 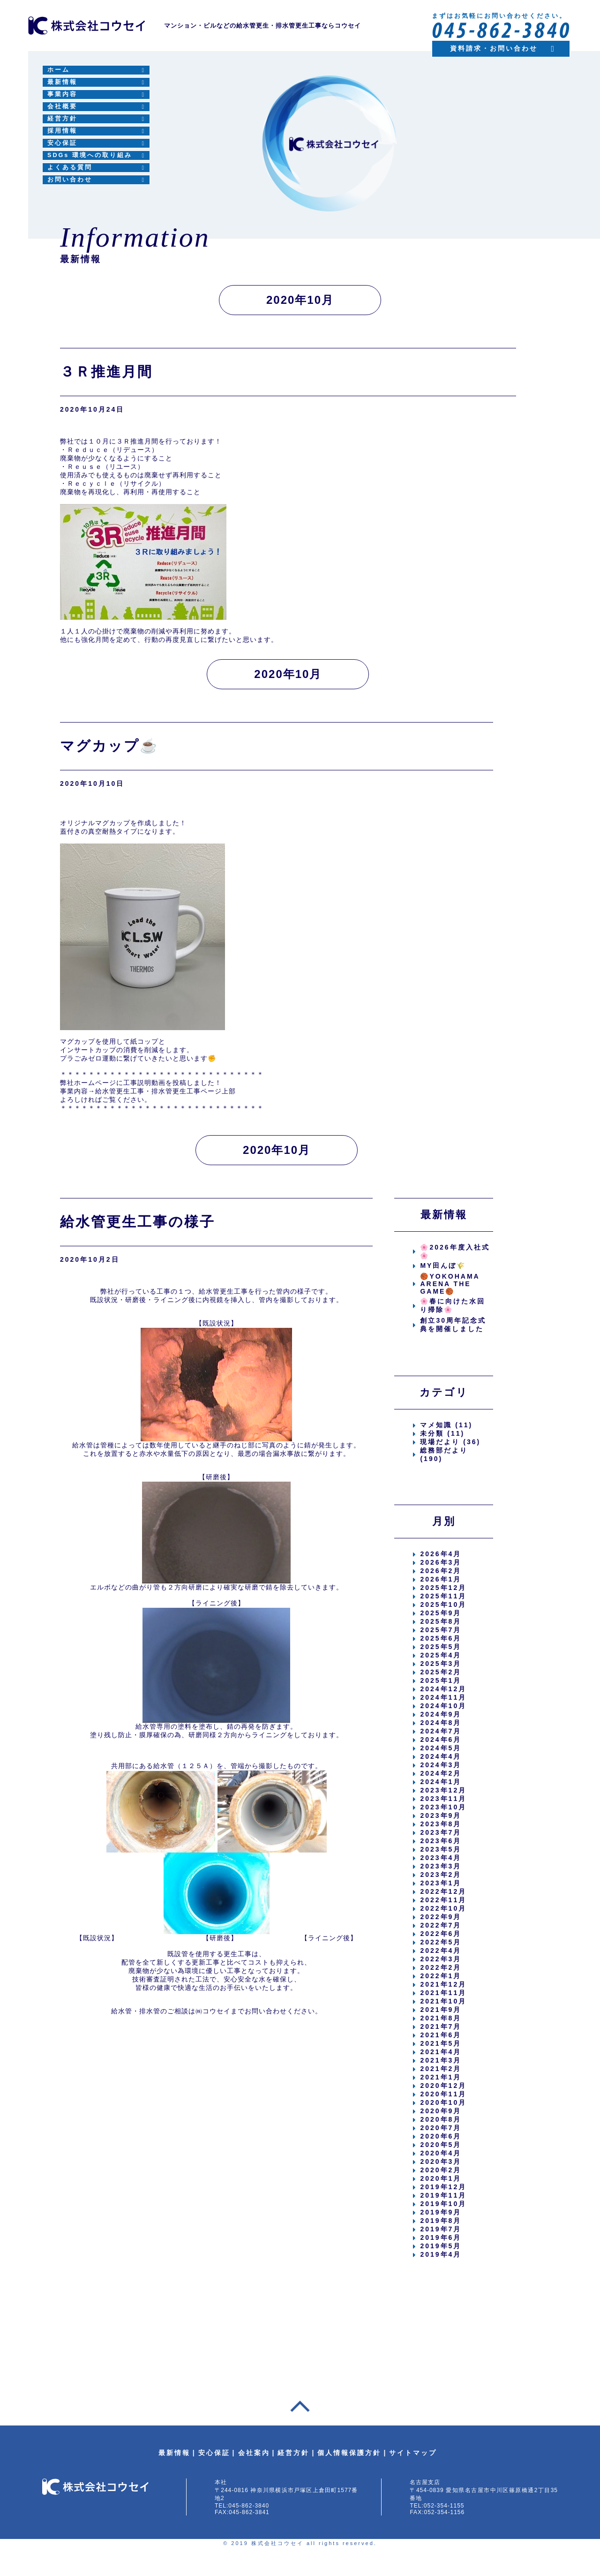 What do you see at coordinates (443, 1587) in the screenshot?
I see `2025年12月` at bounding box center [443, 1587].